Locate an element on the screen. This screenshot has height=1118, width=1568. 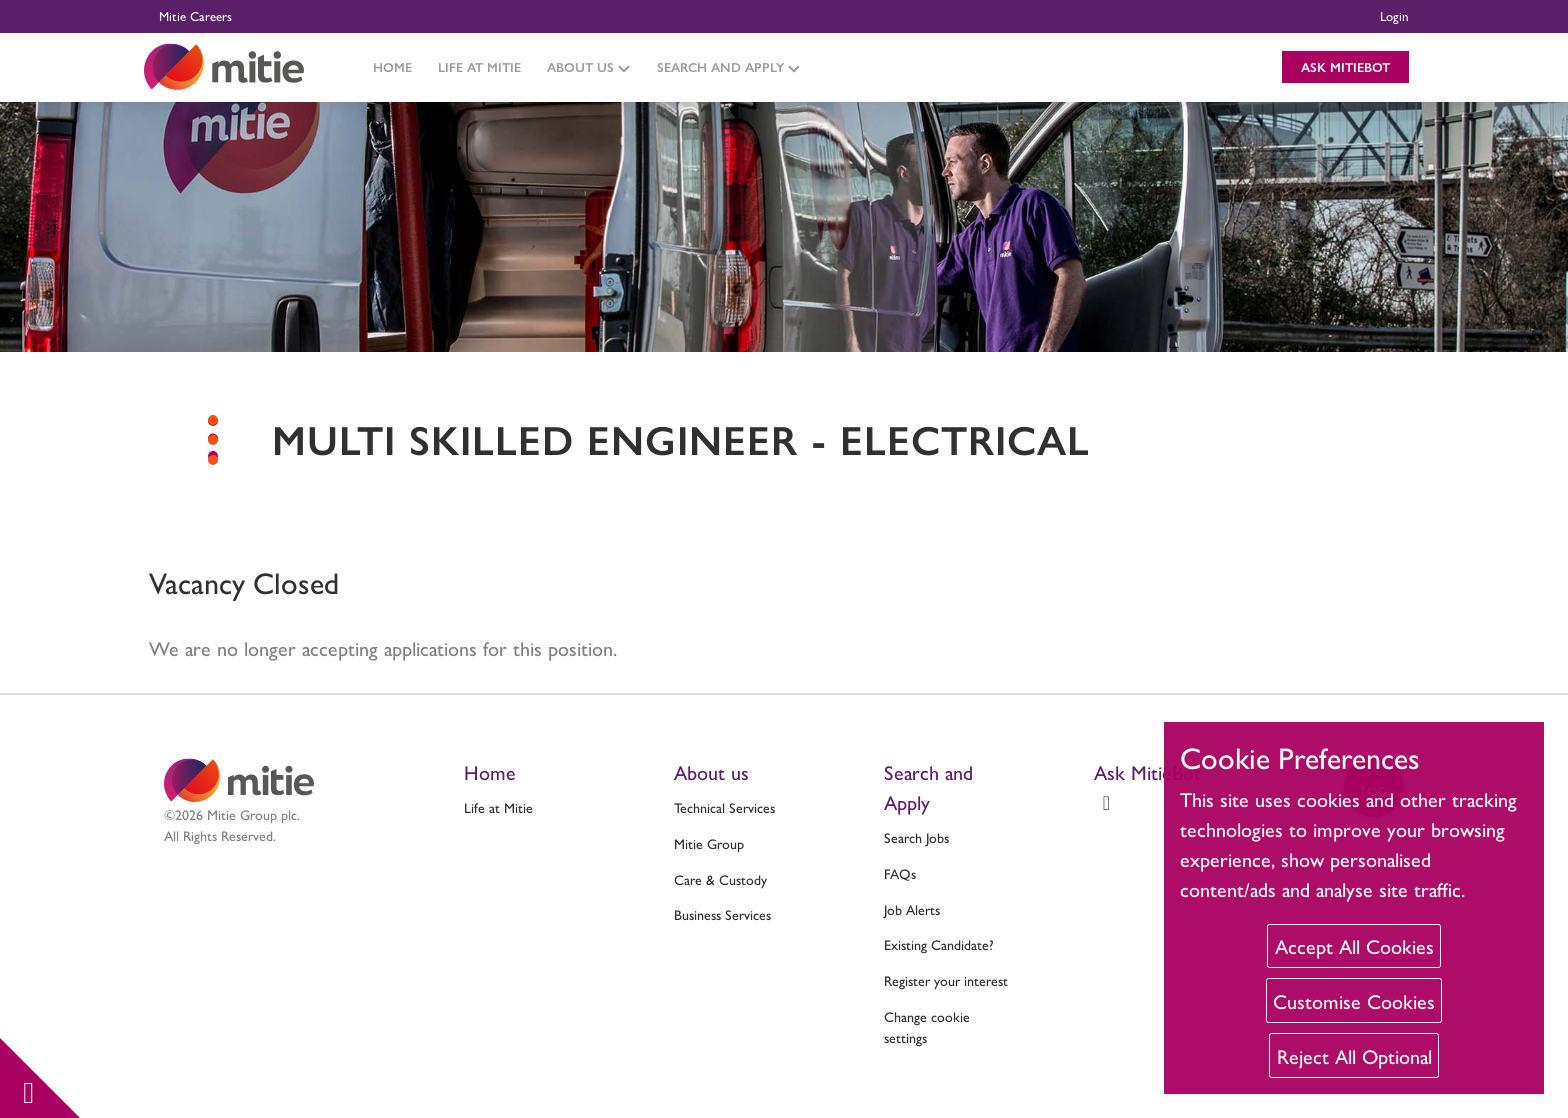
Accept All Cookies is located at coordinates (1354, 945).